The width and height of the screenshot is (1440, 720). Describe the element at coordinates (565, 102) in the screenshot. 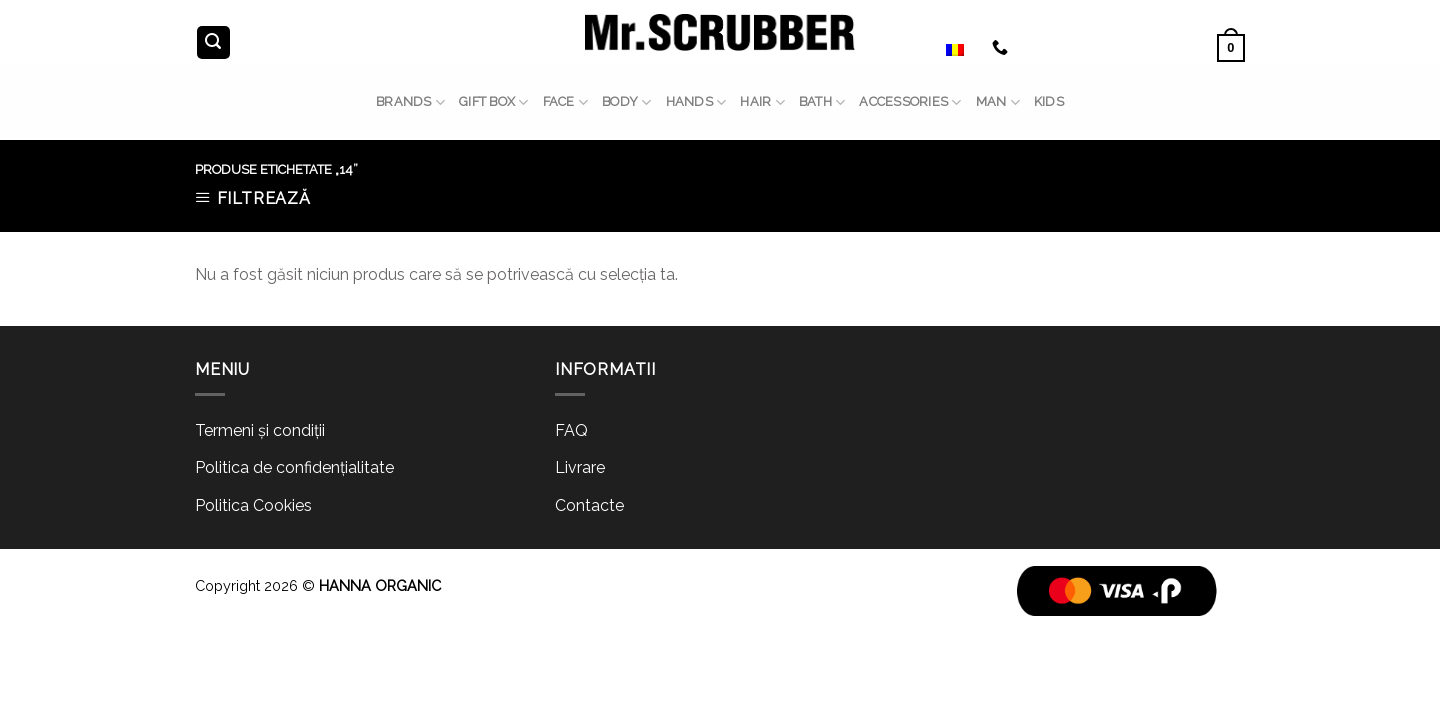

I see `FACE` at that location.